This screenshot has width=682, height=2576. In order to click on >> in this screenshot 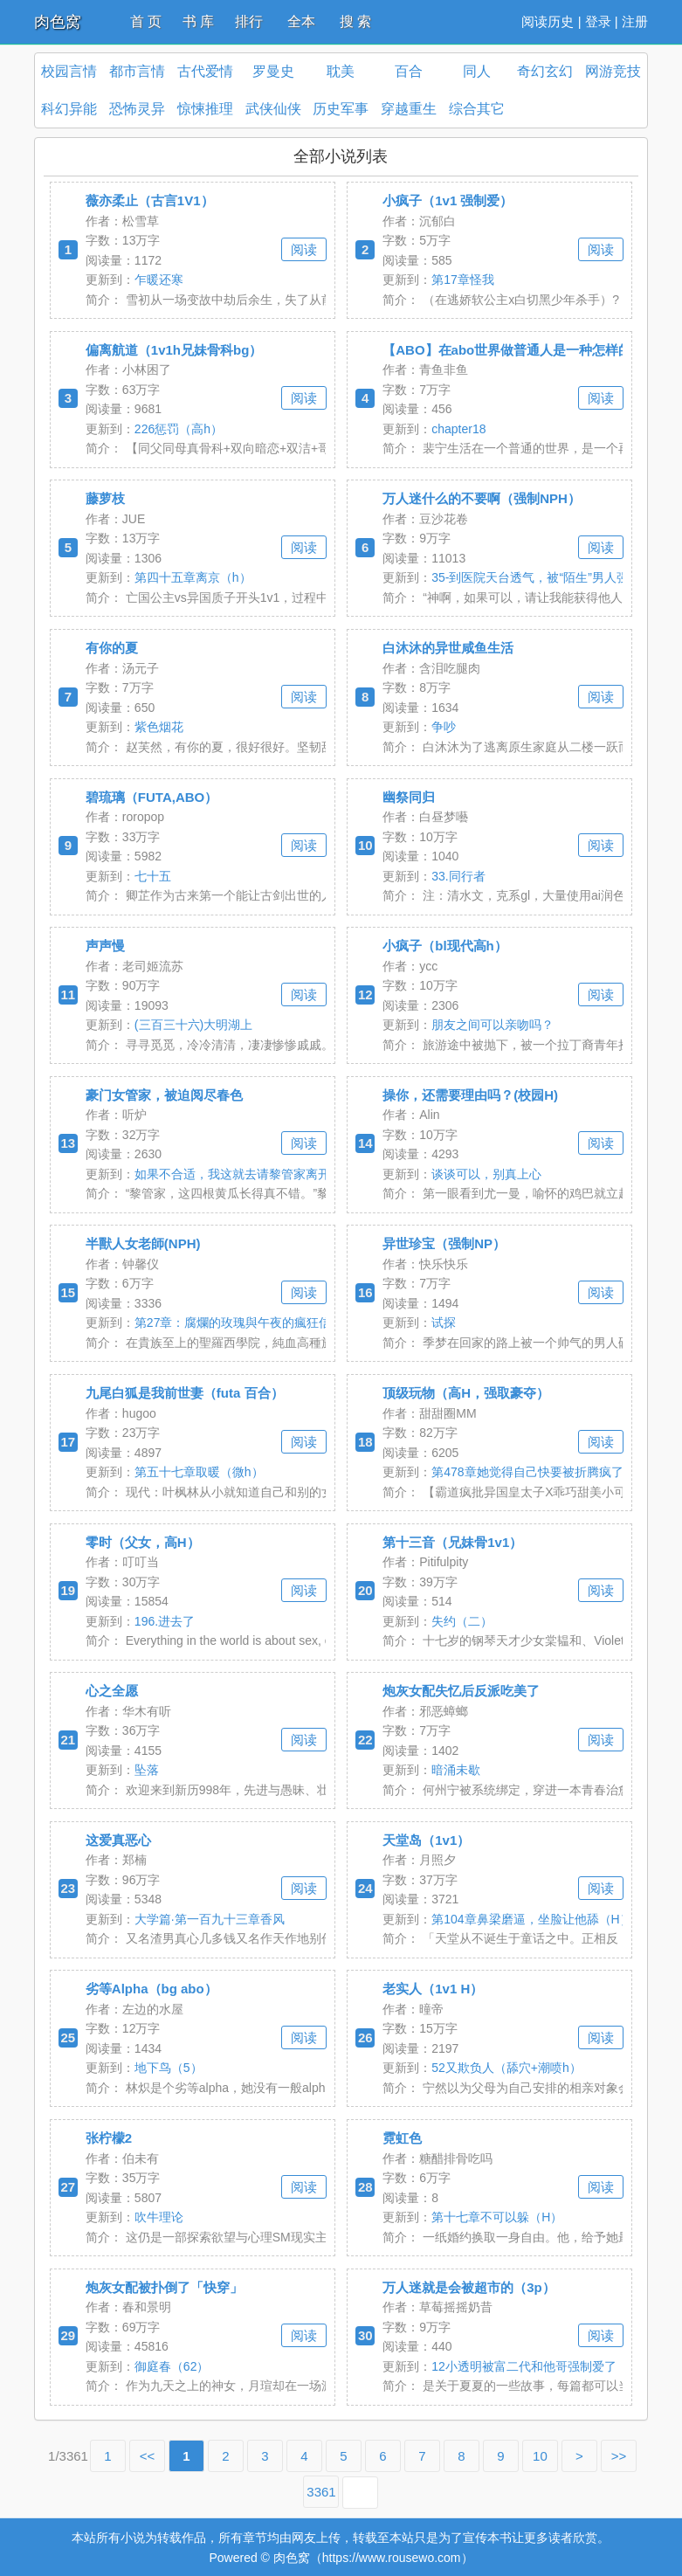, I will do `click(619, 2455)`.